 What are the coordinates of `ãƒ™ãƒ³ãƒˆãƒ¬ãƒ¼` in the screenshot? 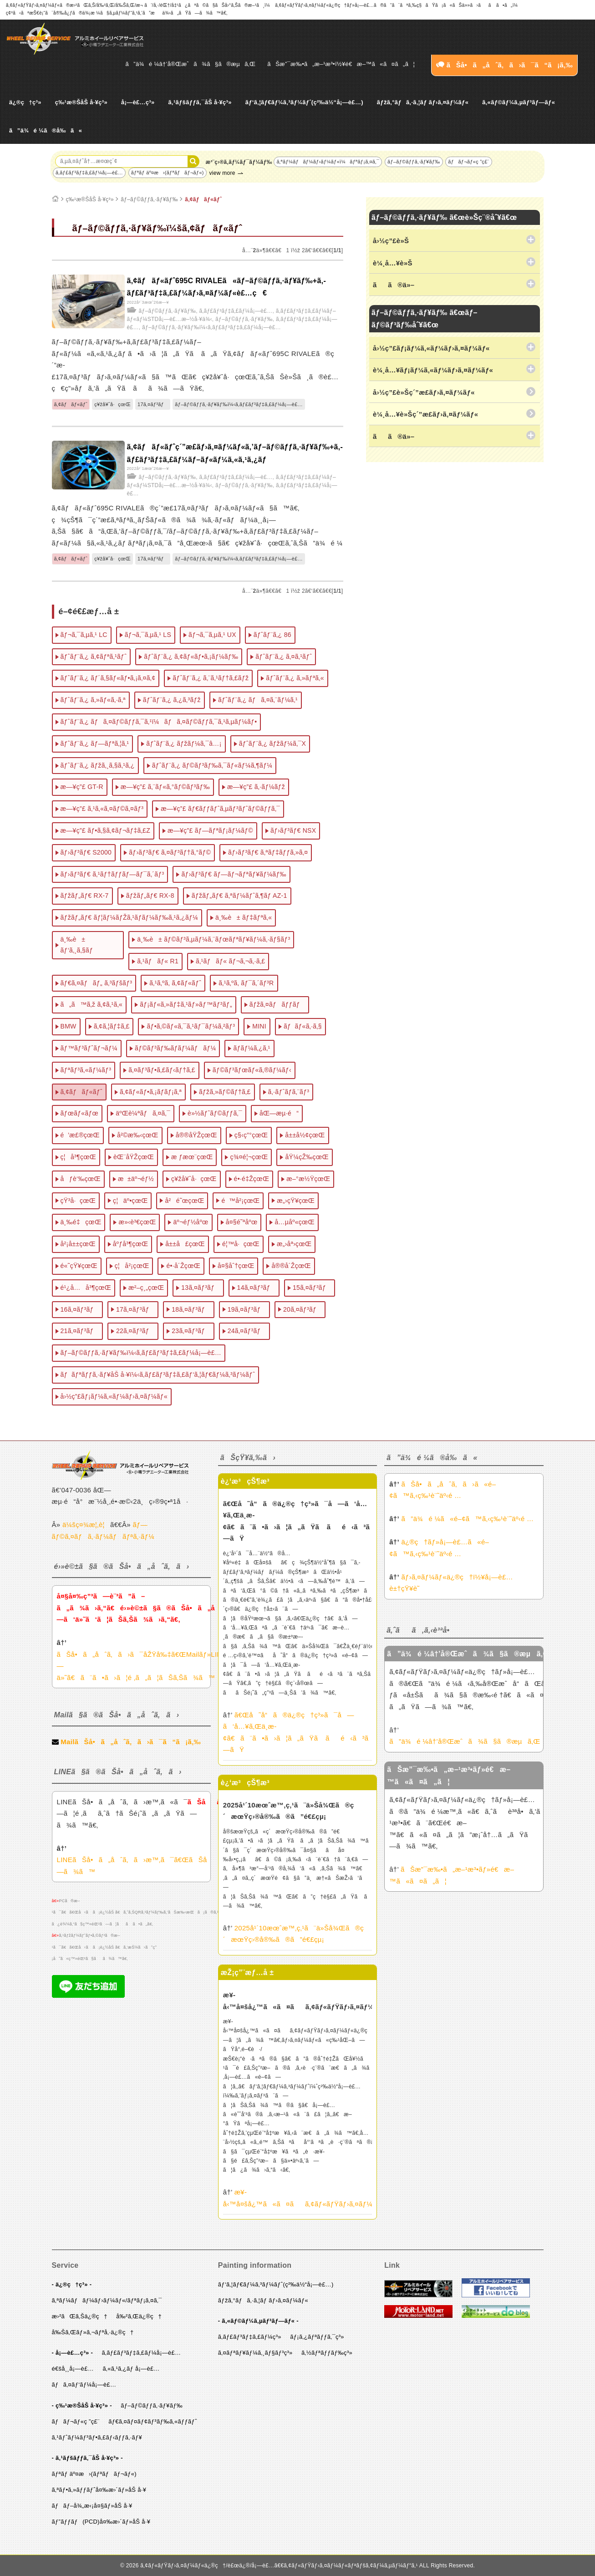 It's located at (89, 1048).